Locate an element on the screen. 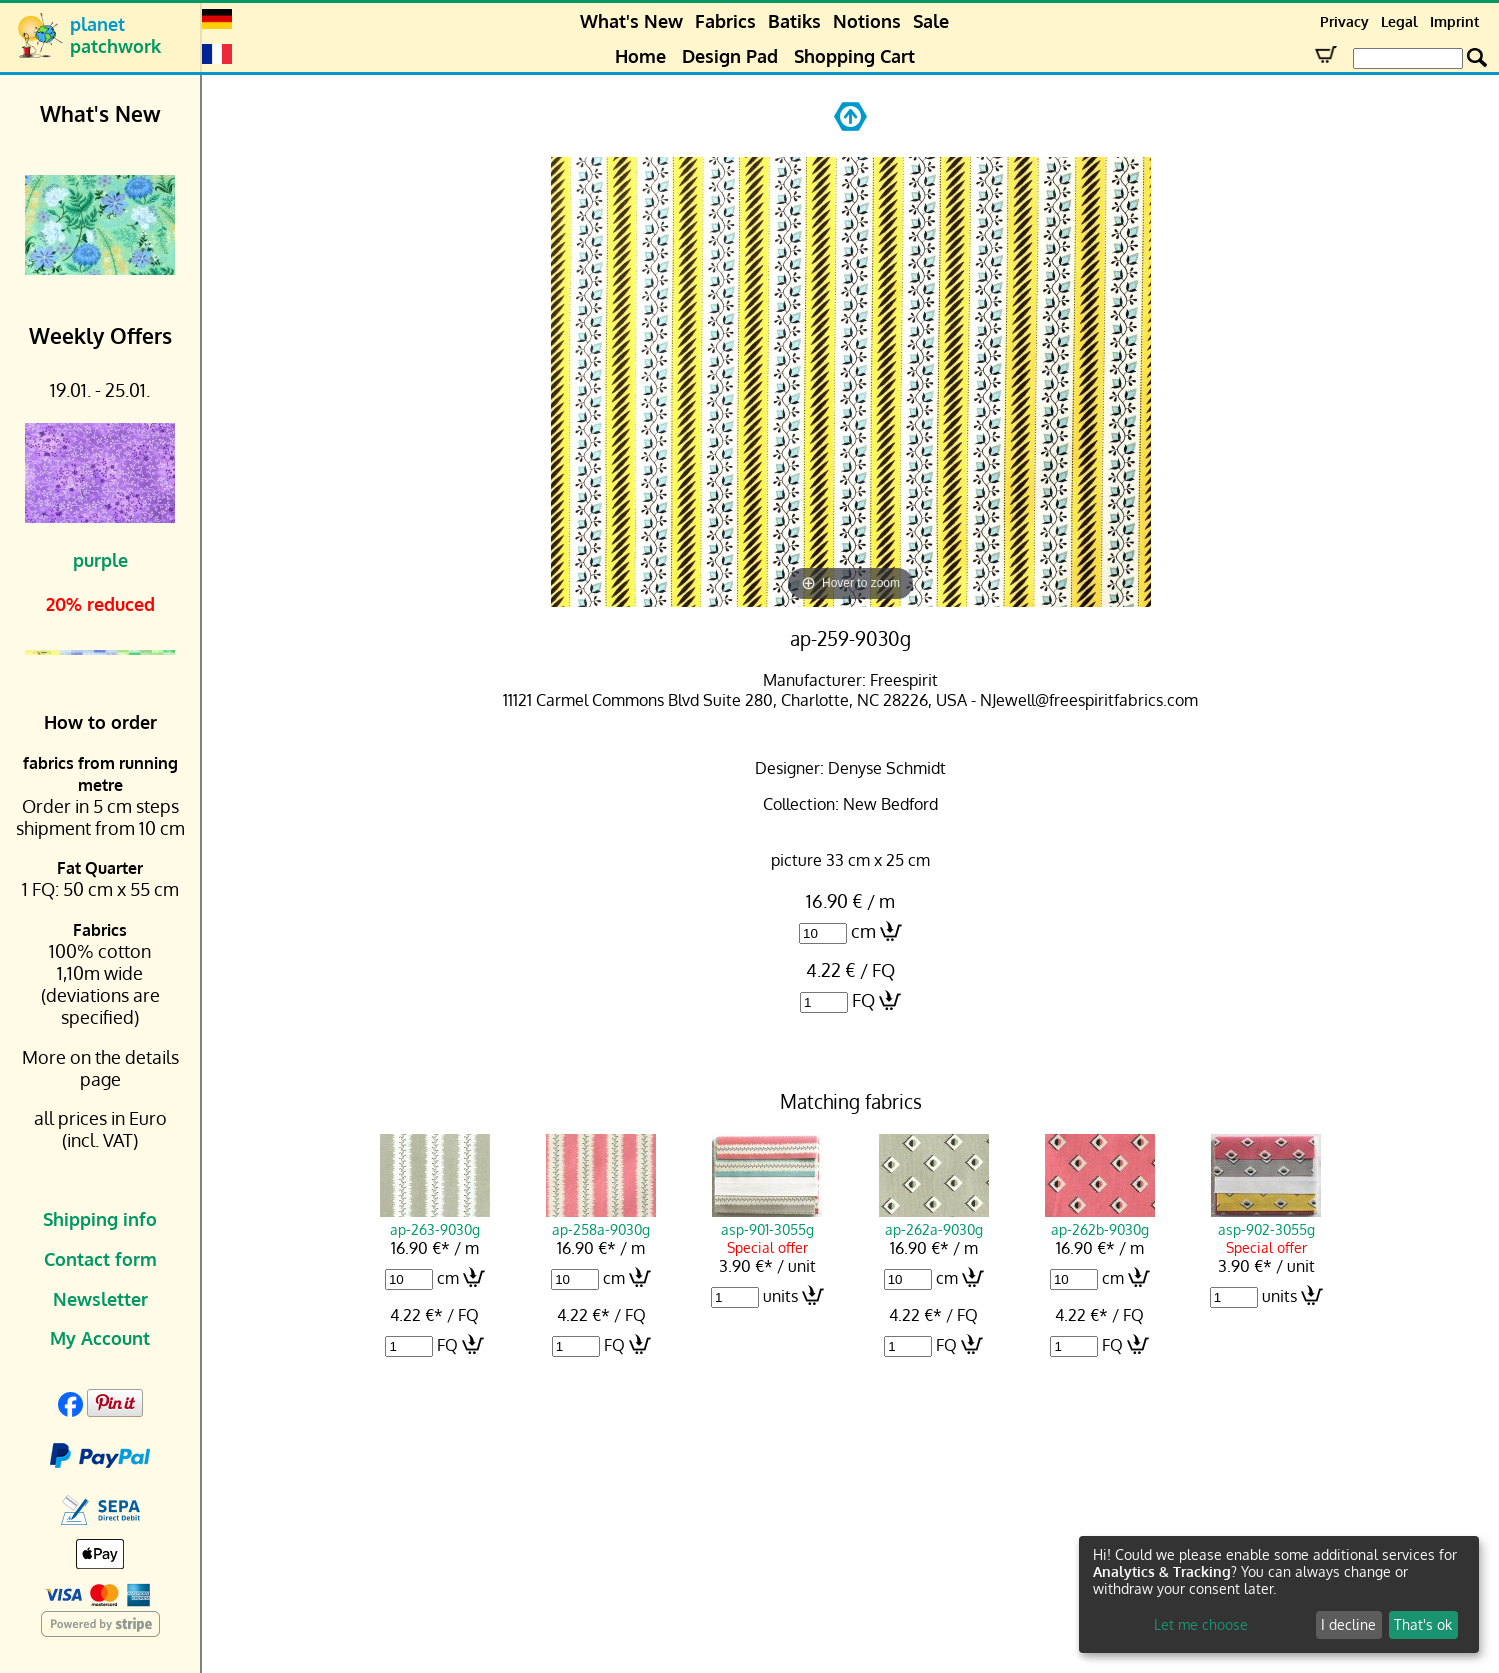 This screenshot has width=1499, height=1673. Legal is located at coordinates (1399, 21).